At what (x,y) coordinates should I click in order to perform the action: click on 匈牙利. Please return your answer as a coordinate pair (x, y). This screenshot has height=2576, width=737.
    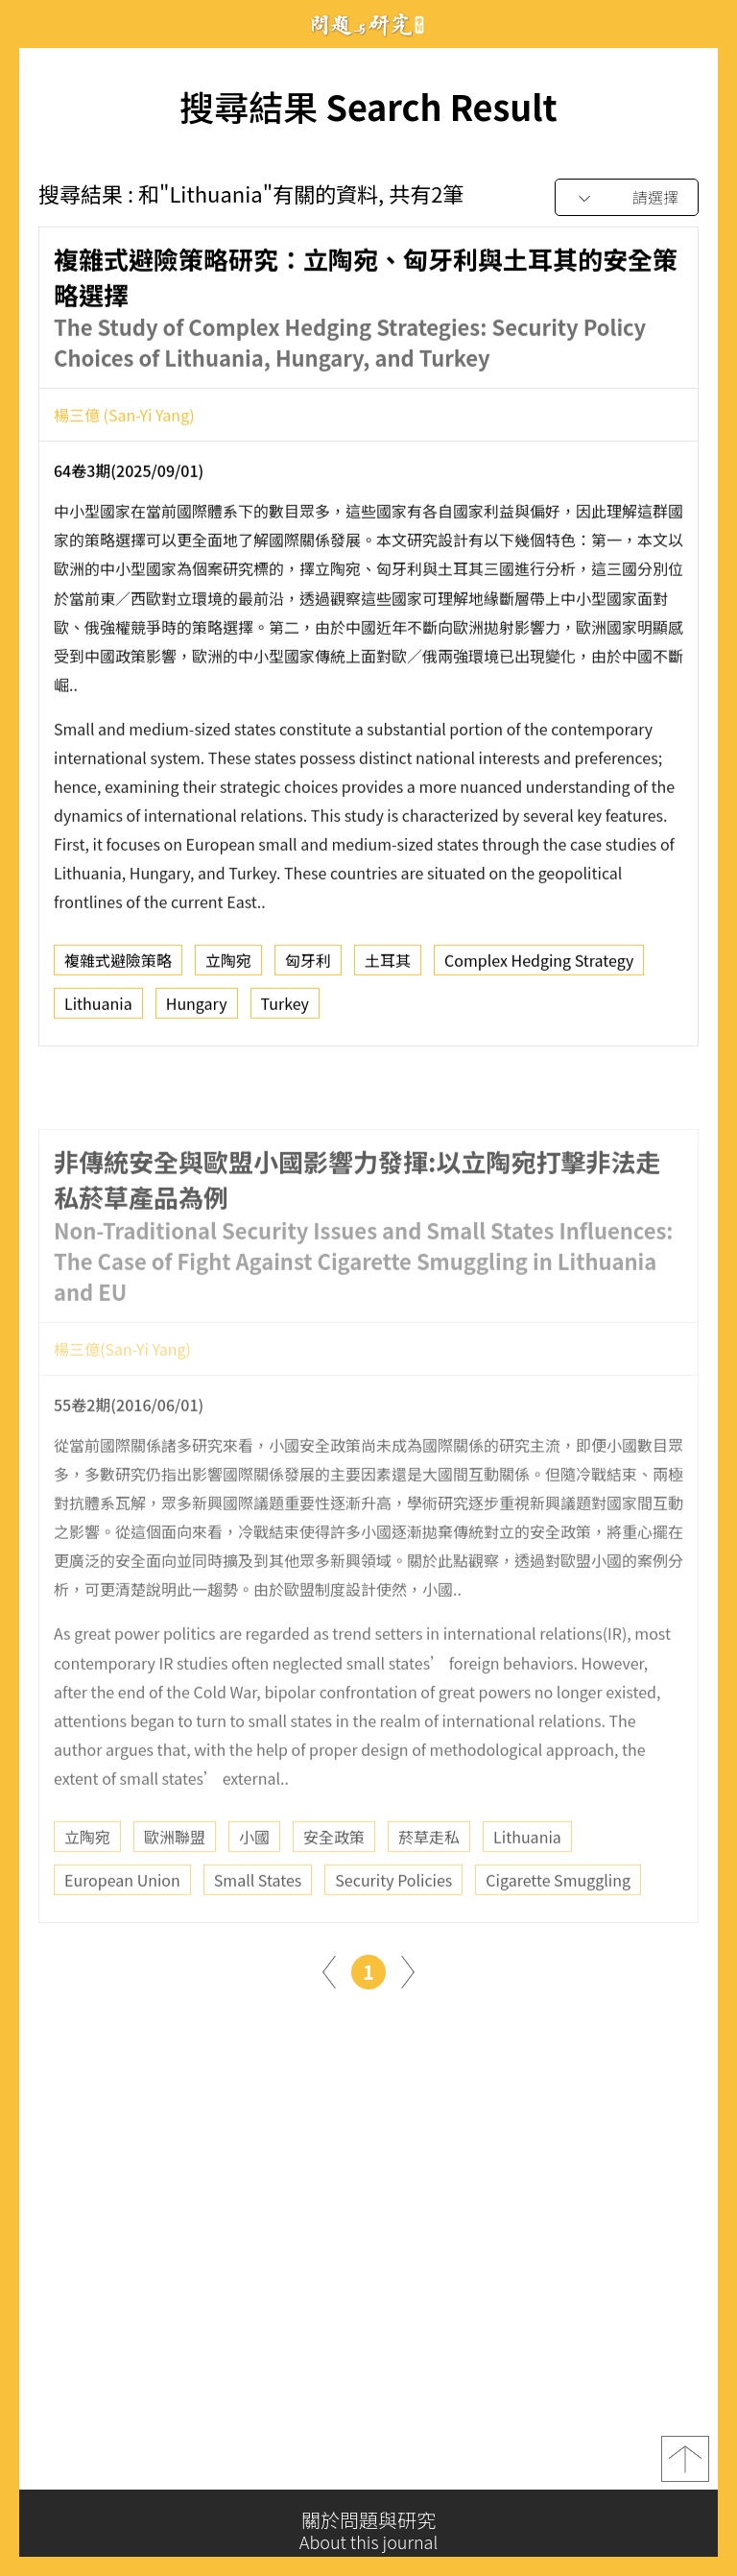
    Looking at the image, I should click on (308, 970).